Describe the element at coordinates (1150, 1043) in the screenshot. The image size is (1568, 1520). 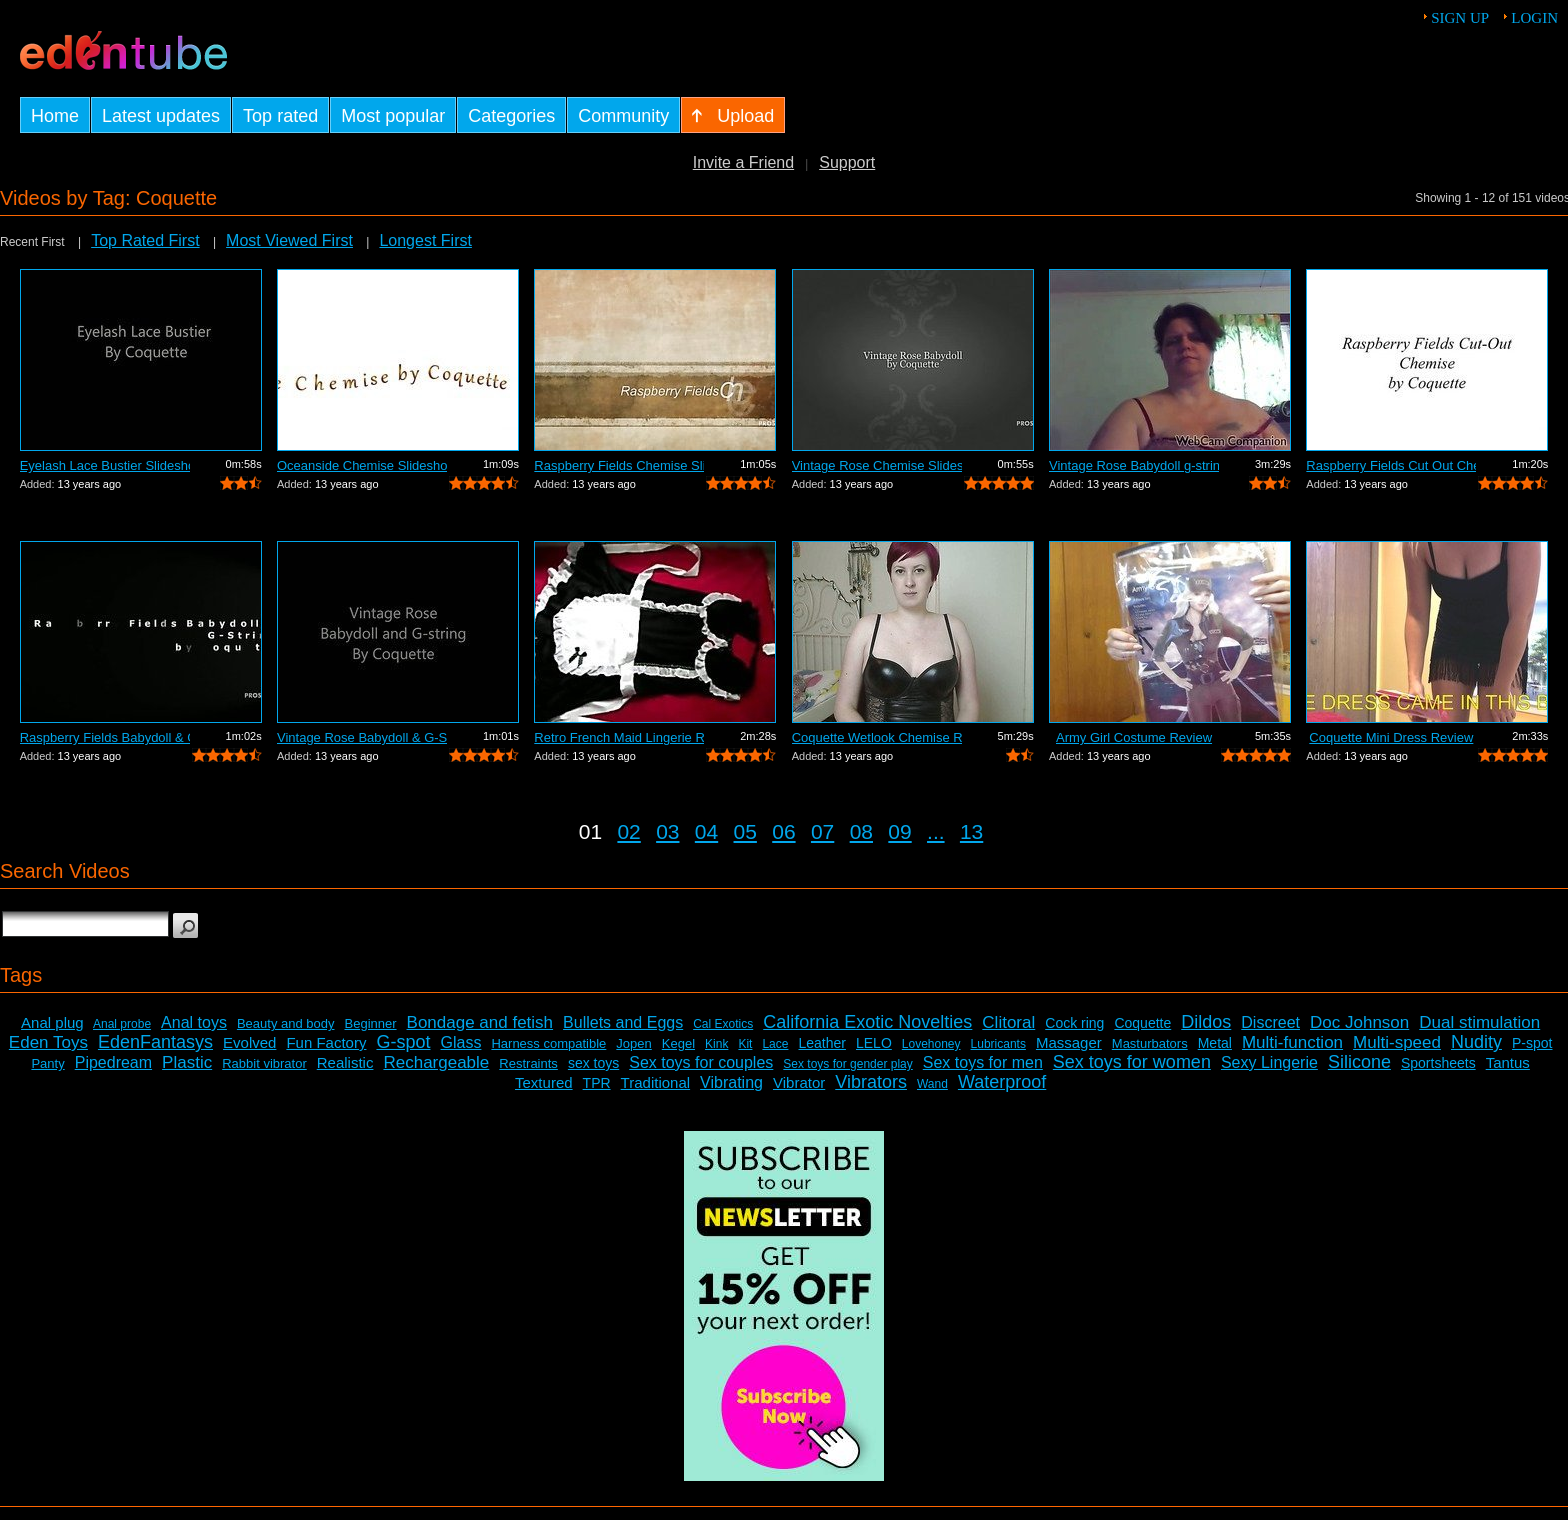
I see `Masturbators` at that location.